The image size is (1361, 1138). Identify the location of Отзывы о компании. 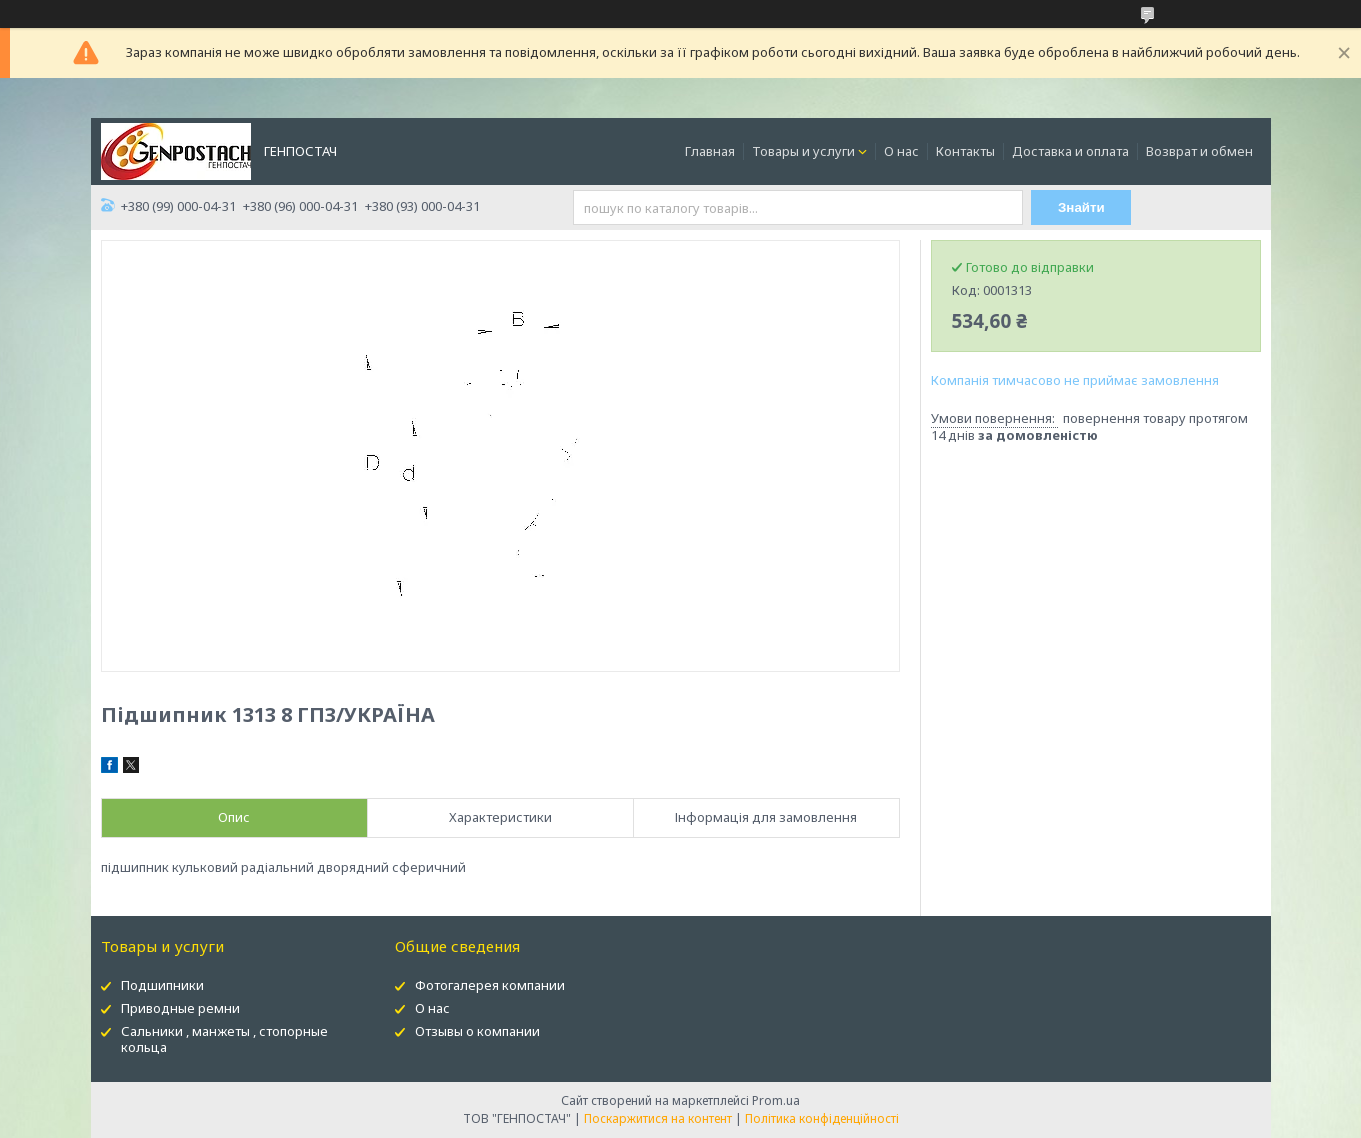
(477, 1031).